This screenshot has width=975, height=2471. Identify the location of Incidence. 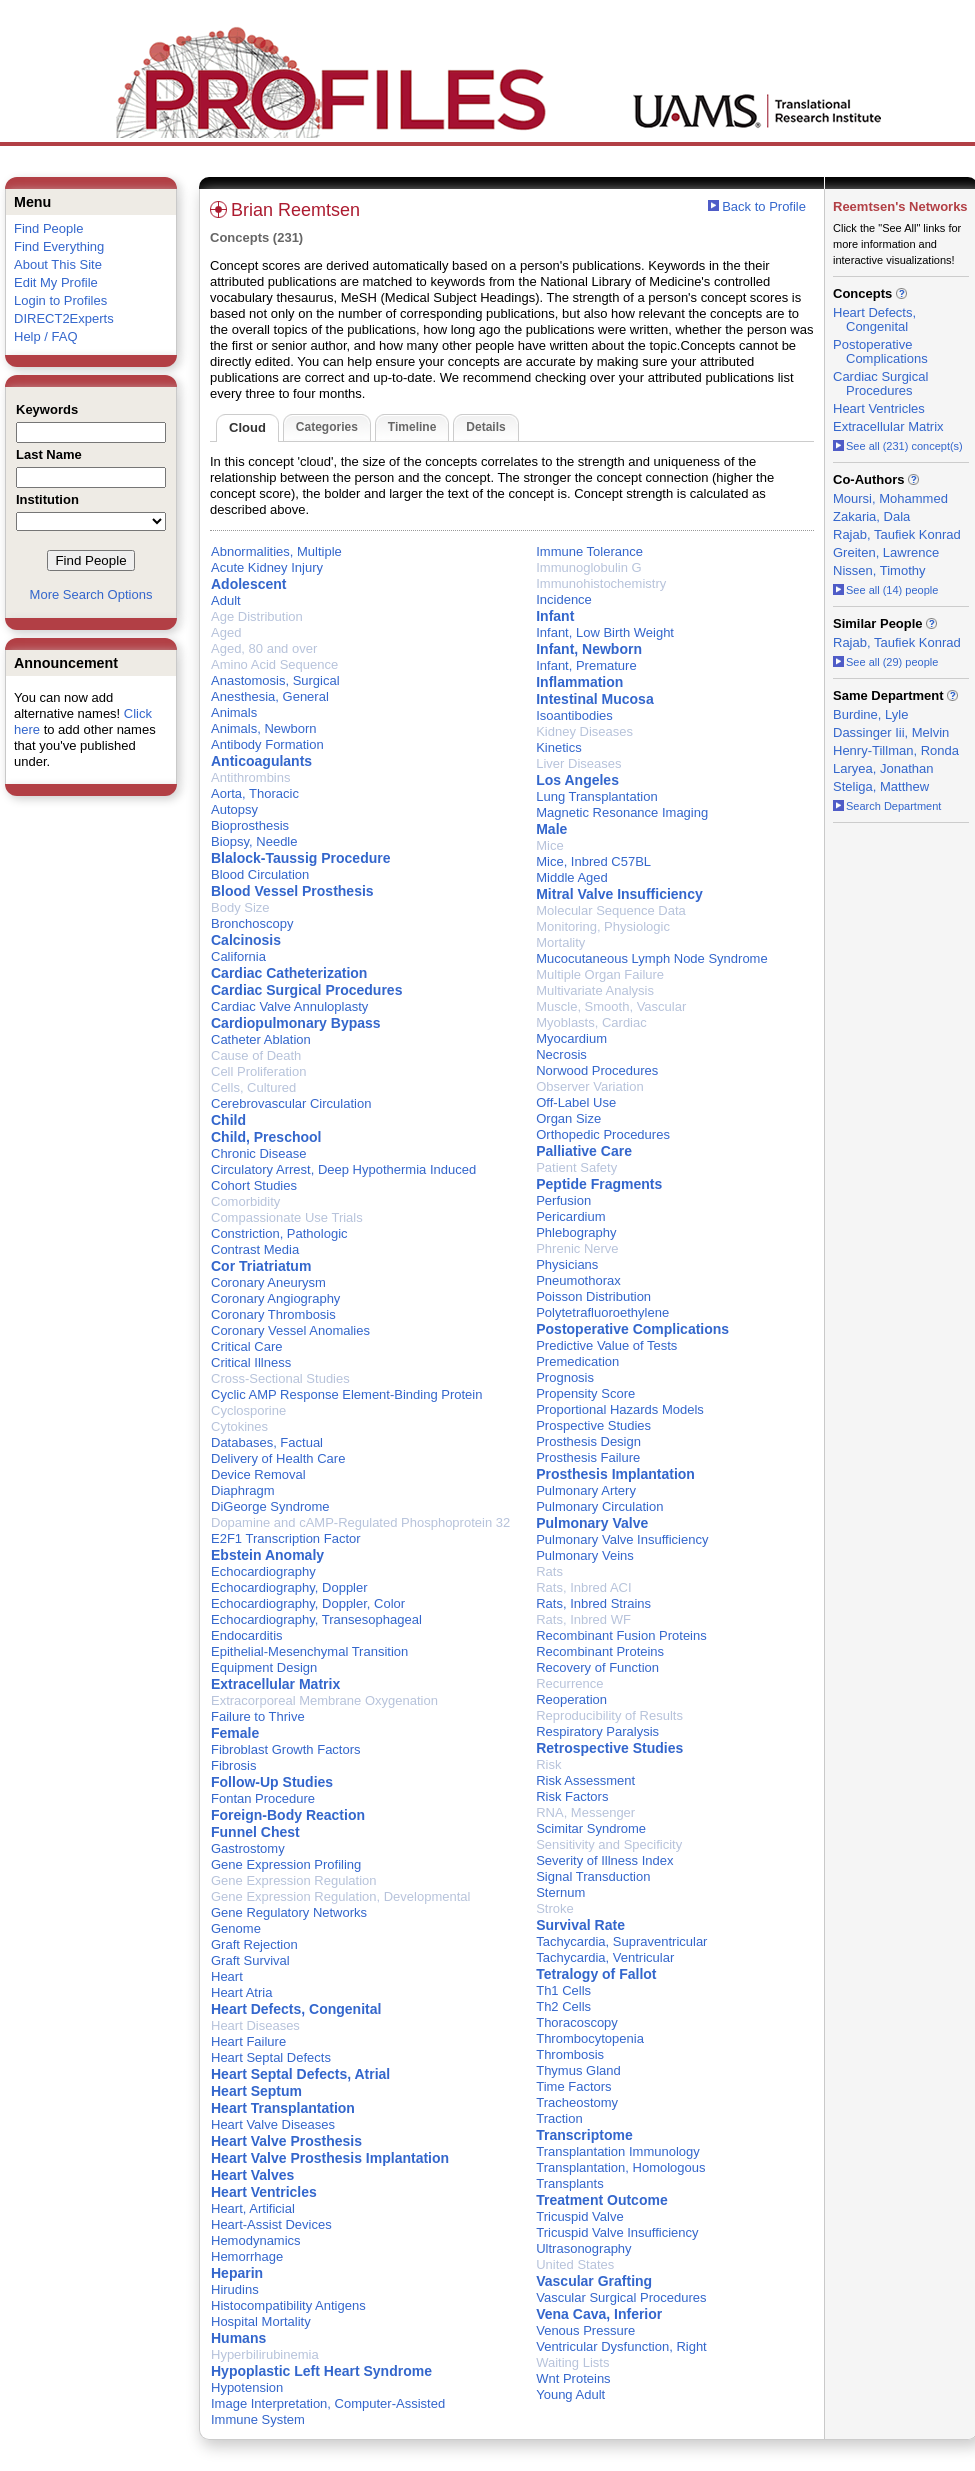
(564, 599).